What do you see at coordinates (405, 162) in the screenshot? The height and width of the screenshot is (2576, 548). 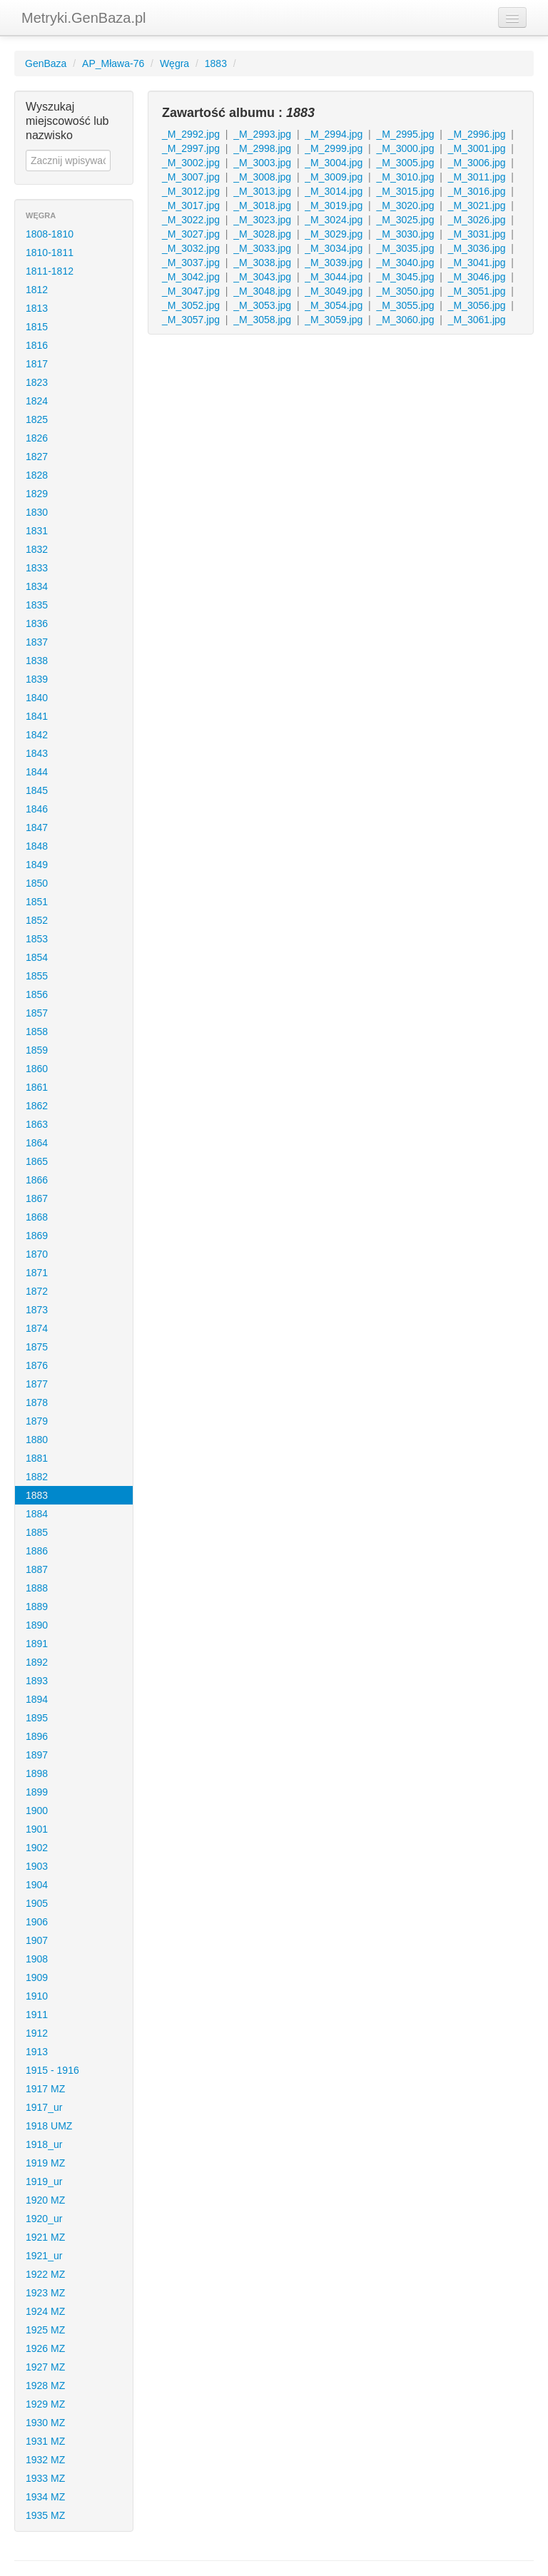 I see `_M_3005.jpg` at bounding box center [405, 162].